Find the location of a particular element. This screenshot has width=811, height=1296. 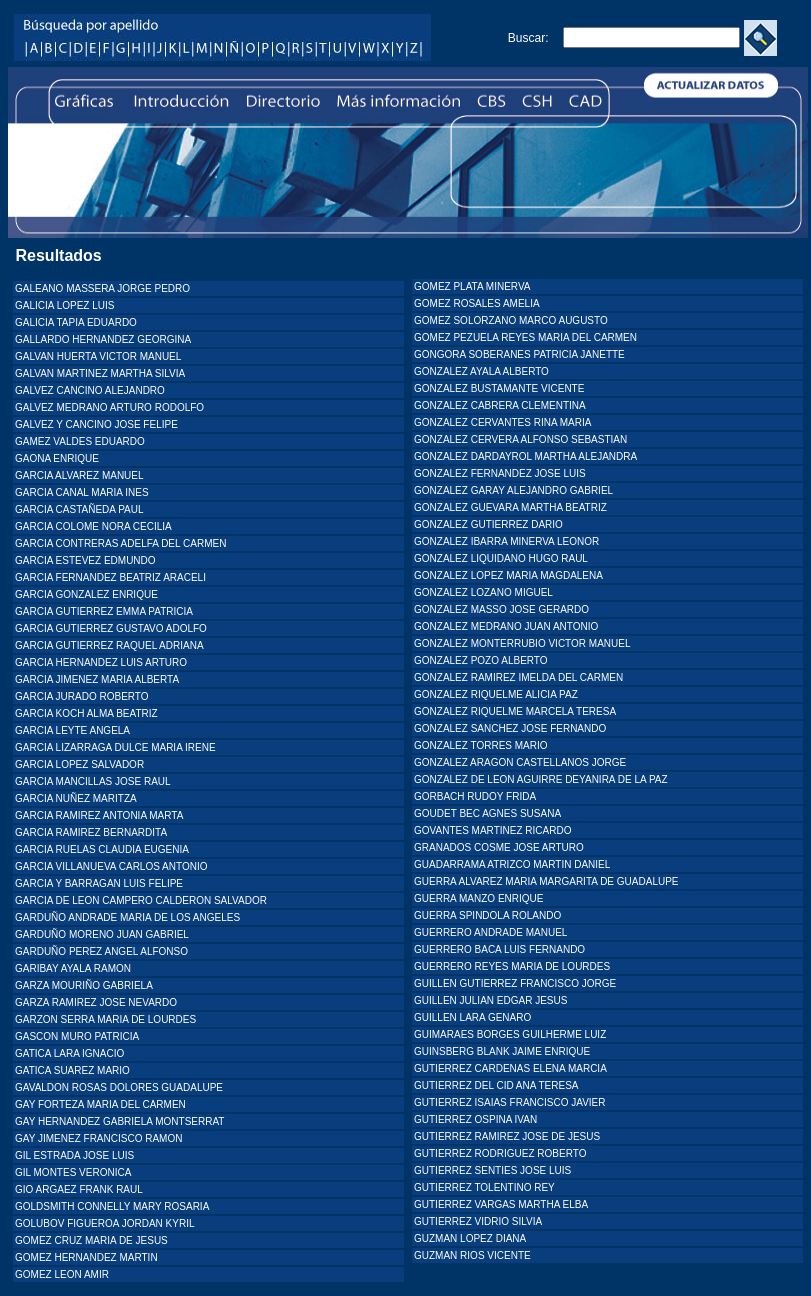

GARCIA GUTIERREZ EMMA PATRICIA is located at coordinates (104, 611).